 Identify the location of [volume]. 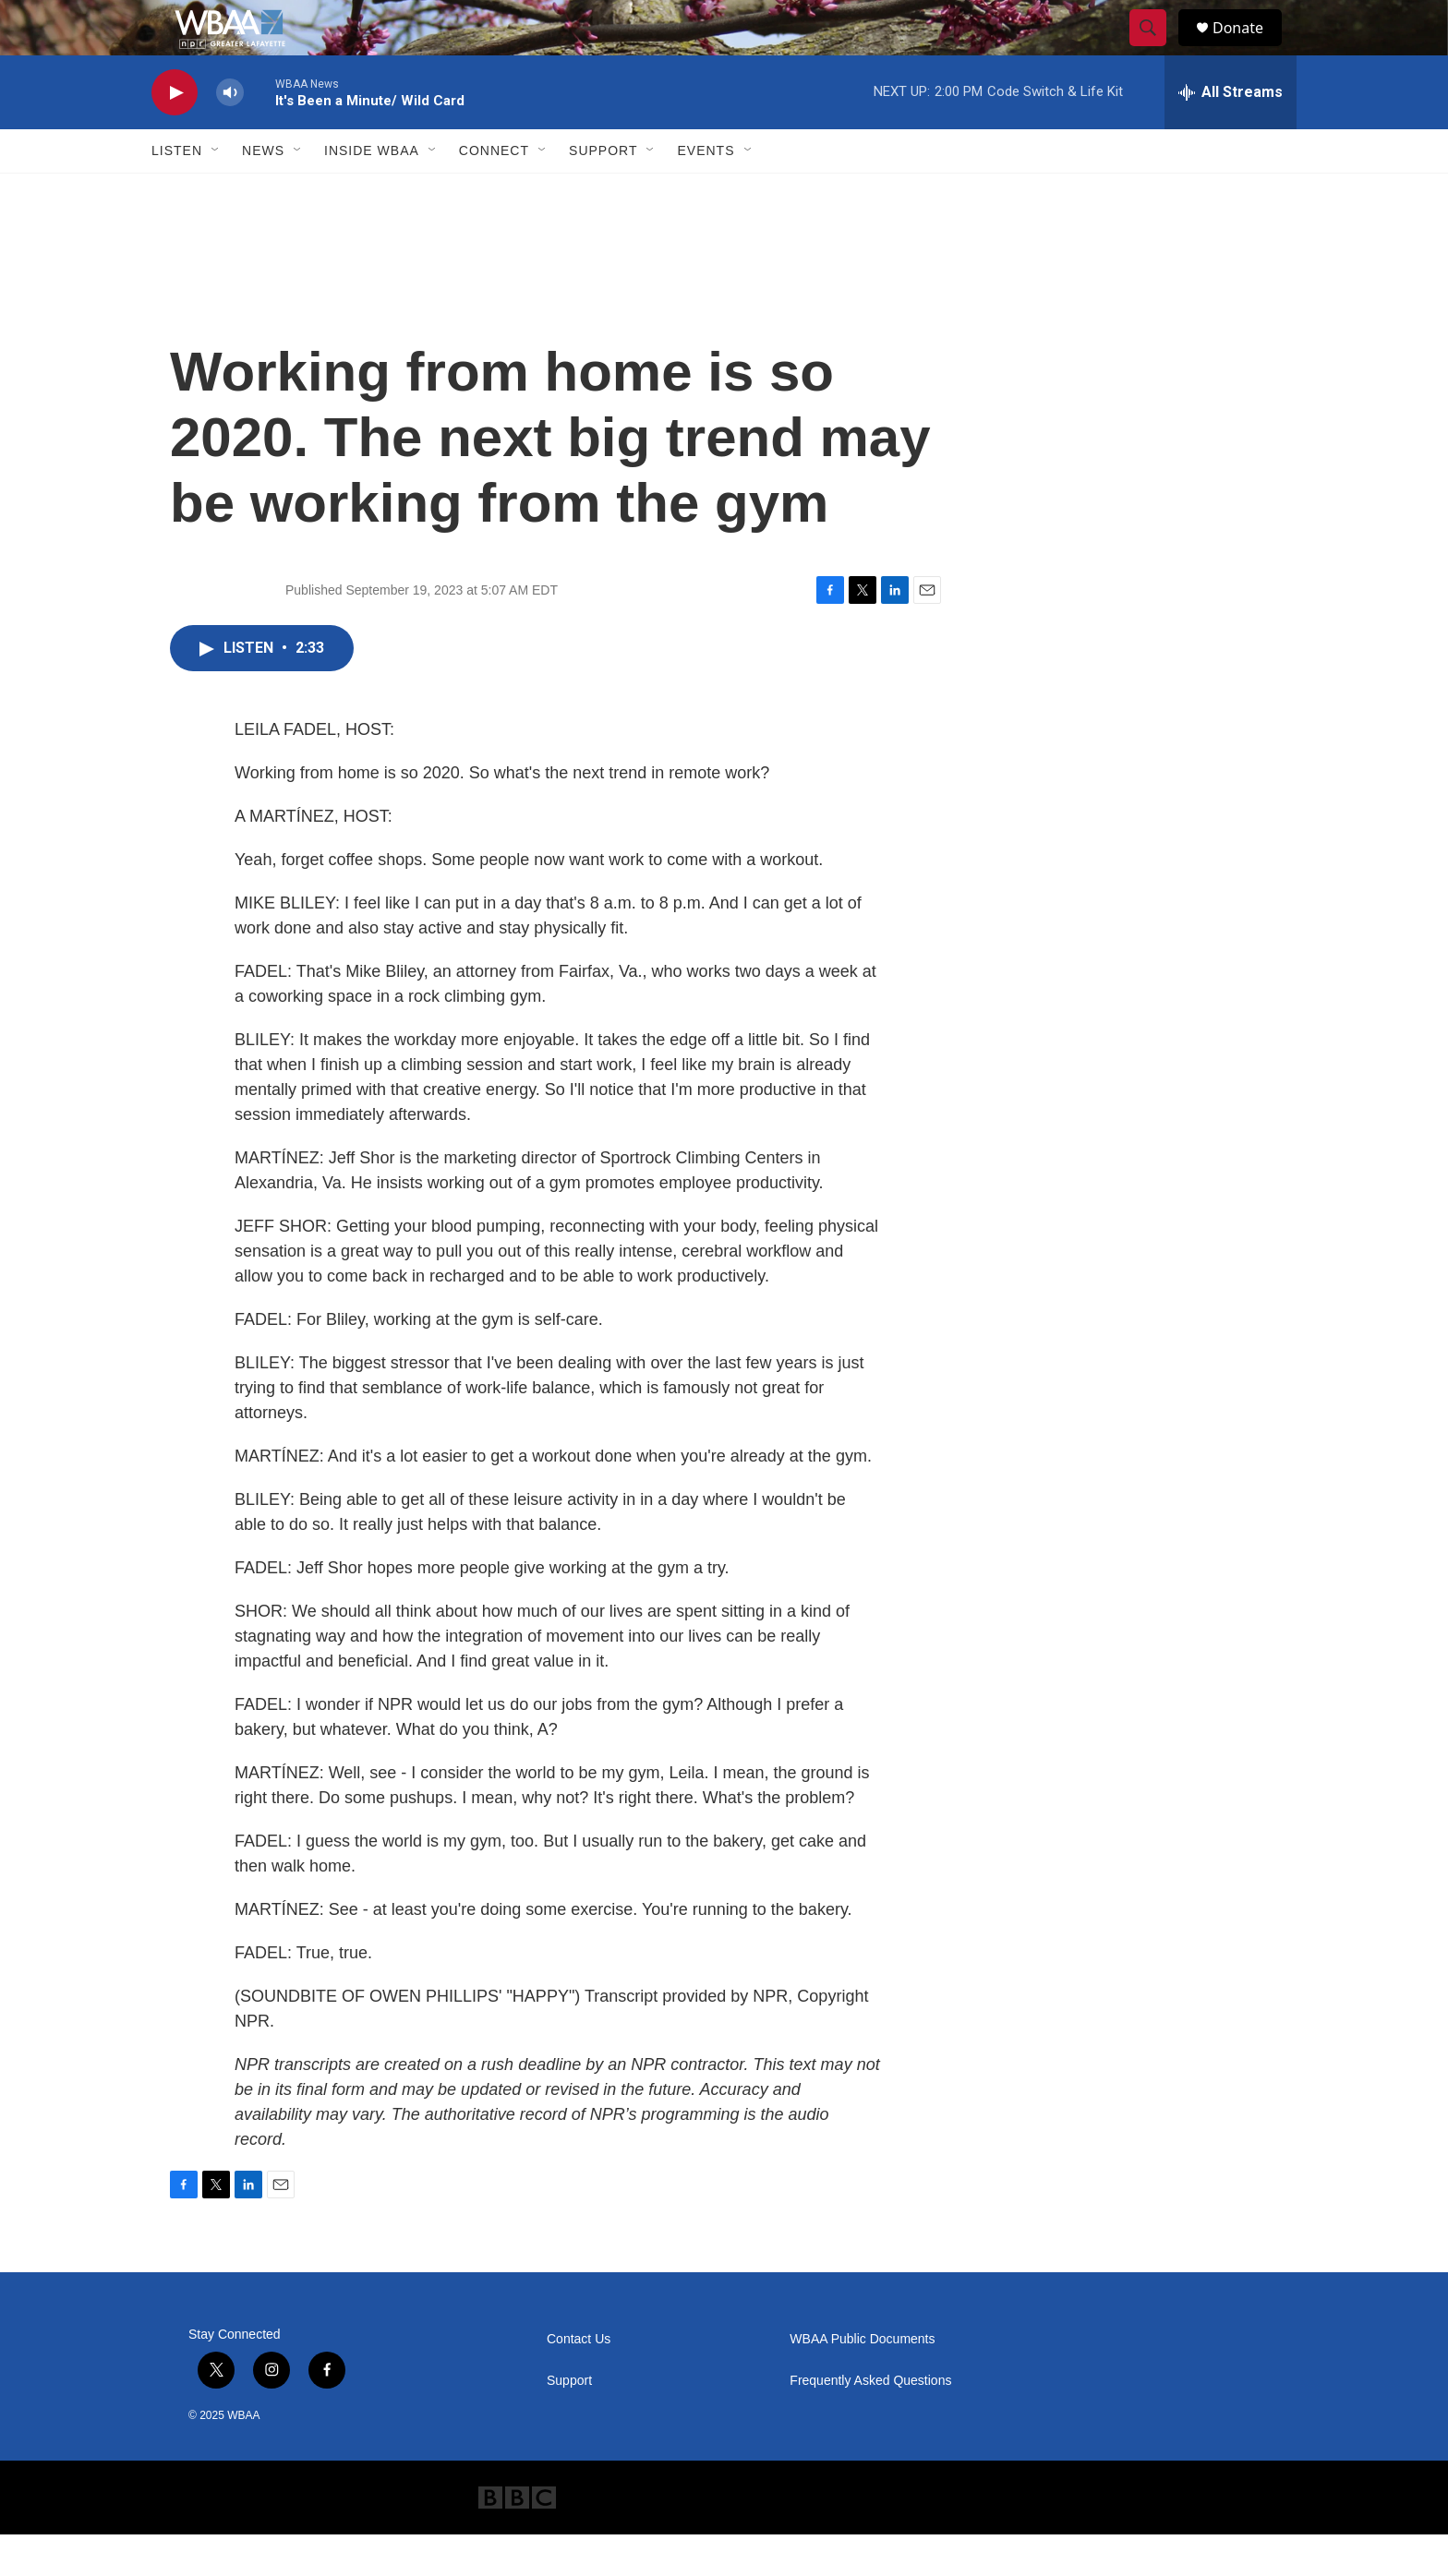
(230, 134).